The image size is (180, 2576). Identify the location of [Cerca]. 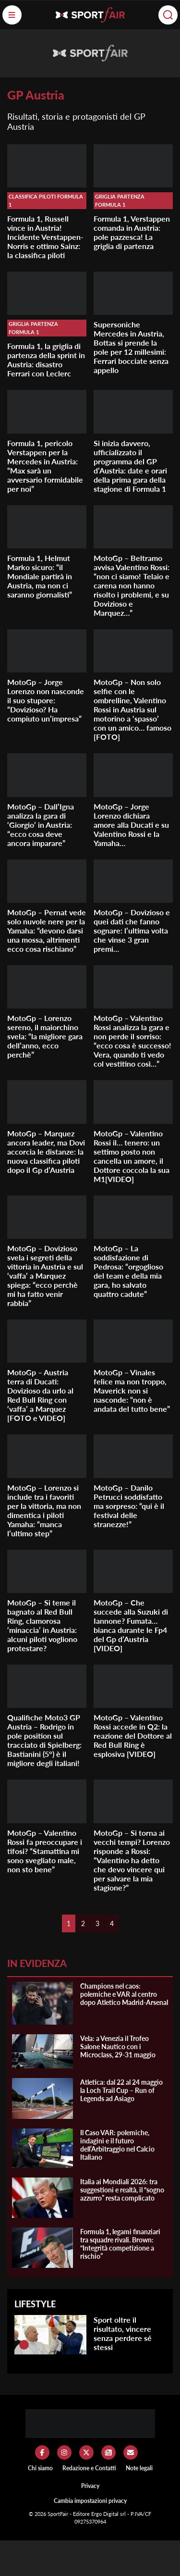
(168, 15).